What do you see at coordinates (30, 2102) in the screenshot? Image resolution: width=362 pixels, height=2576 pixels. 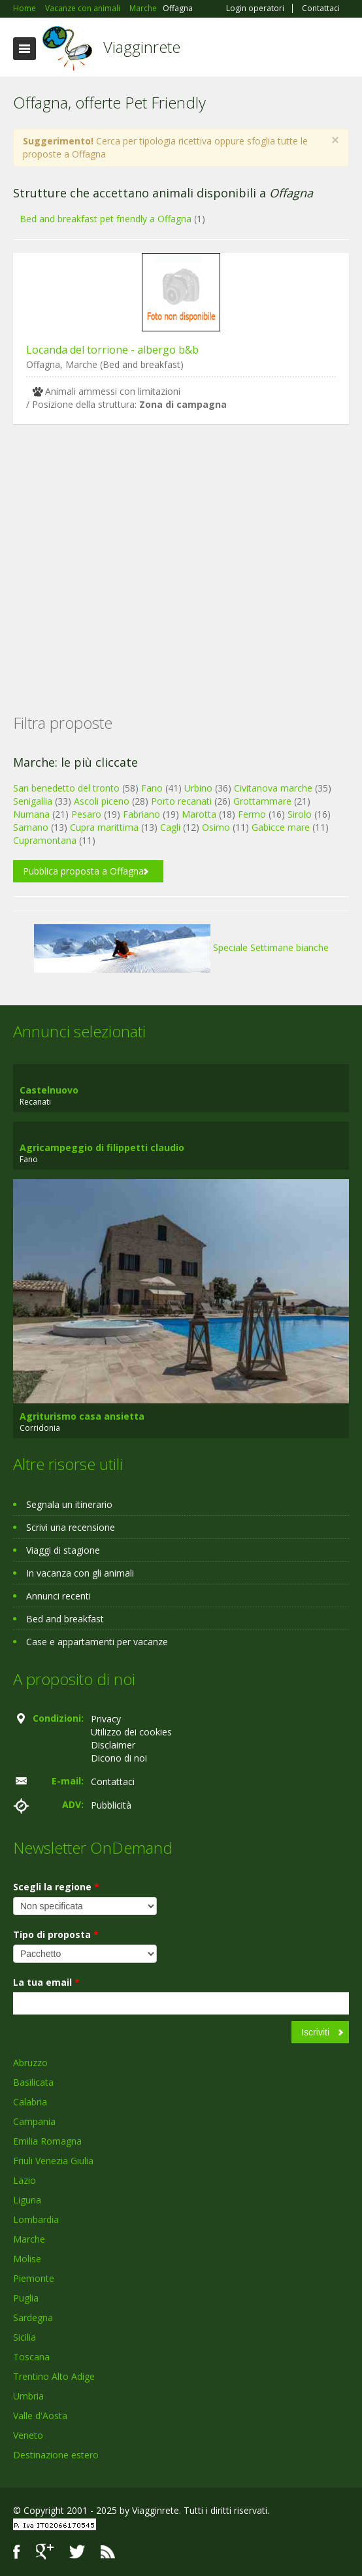 I see `Calabria` at bounding box center [30, 2102].